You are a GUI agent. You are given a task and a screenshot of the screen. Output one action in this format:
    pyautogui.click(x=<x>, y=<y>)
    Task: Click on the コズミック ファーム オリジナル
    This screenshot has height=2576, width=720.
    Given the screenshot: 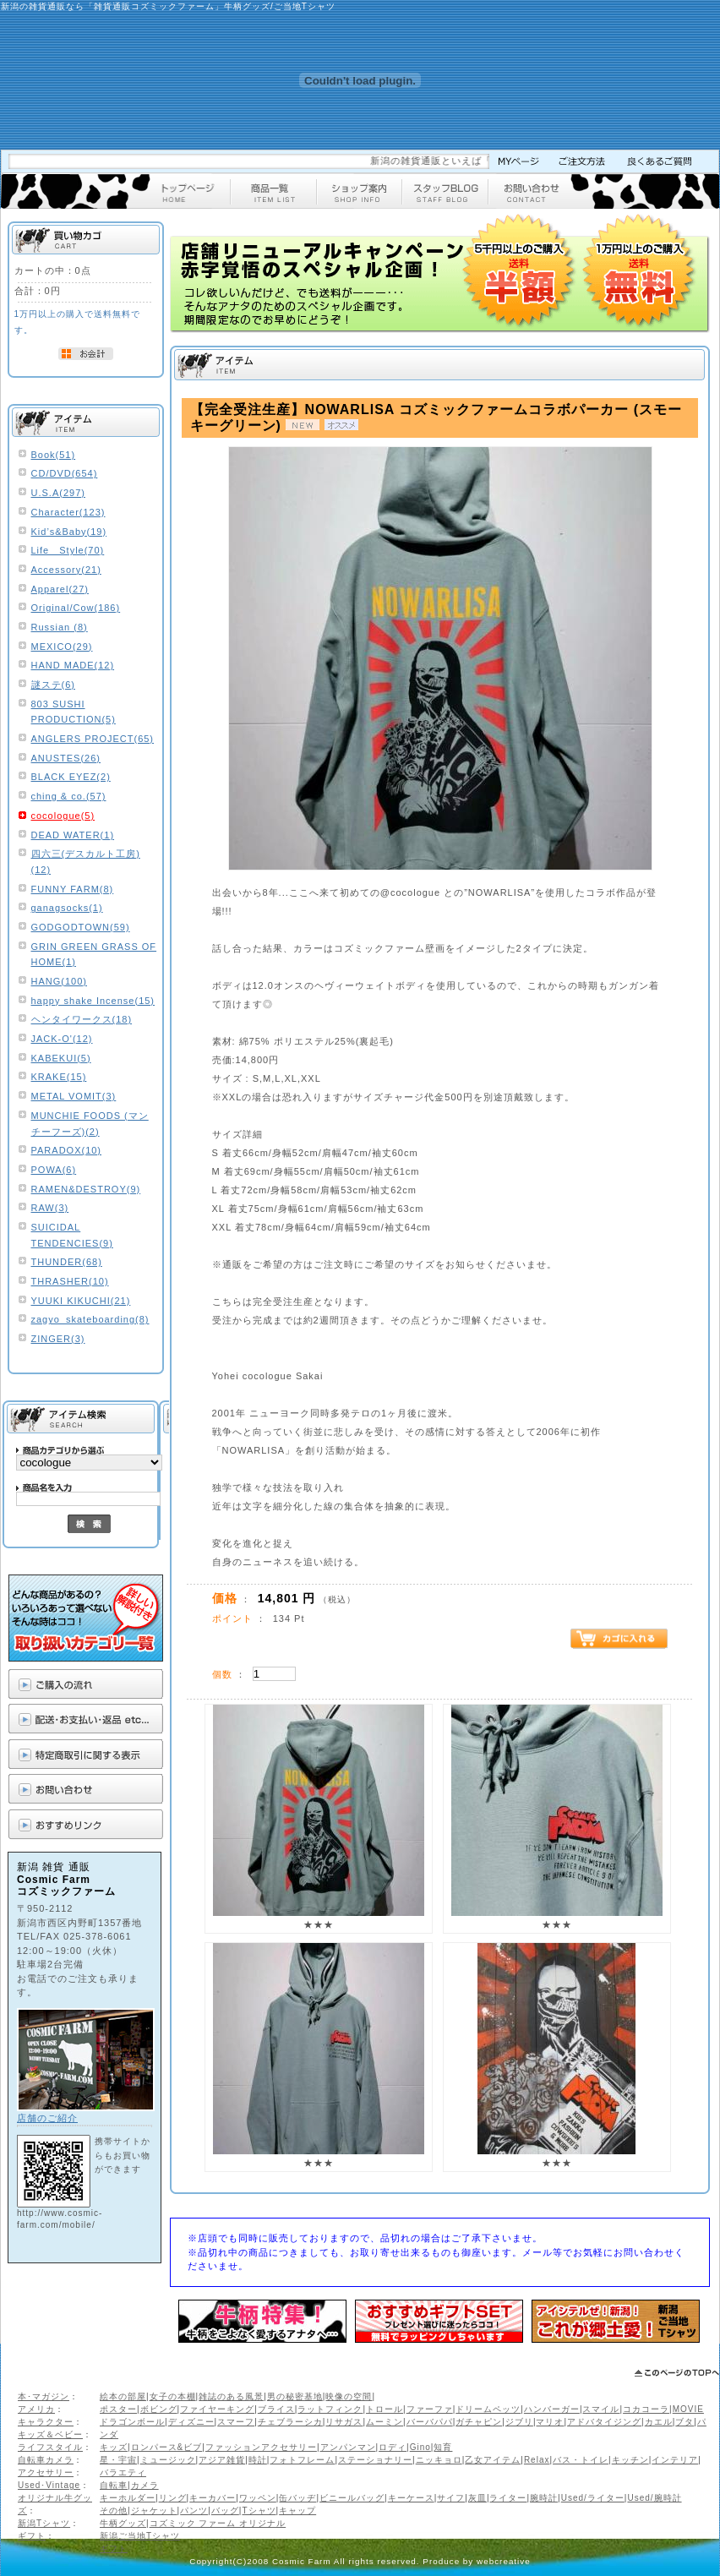 What is the action you would take?
    pyautogui.click(x=218, y=2523)
    